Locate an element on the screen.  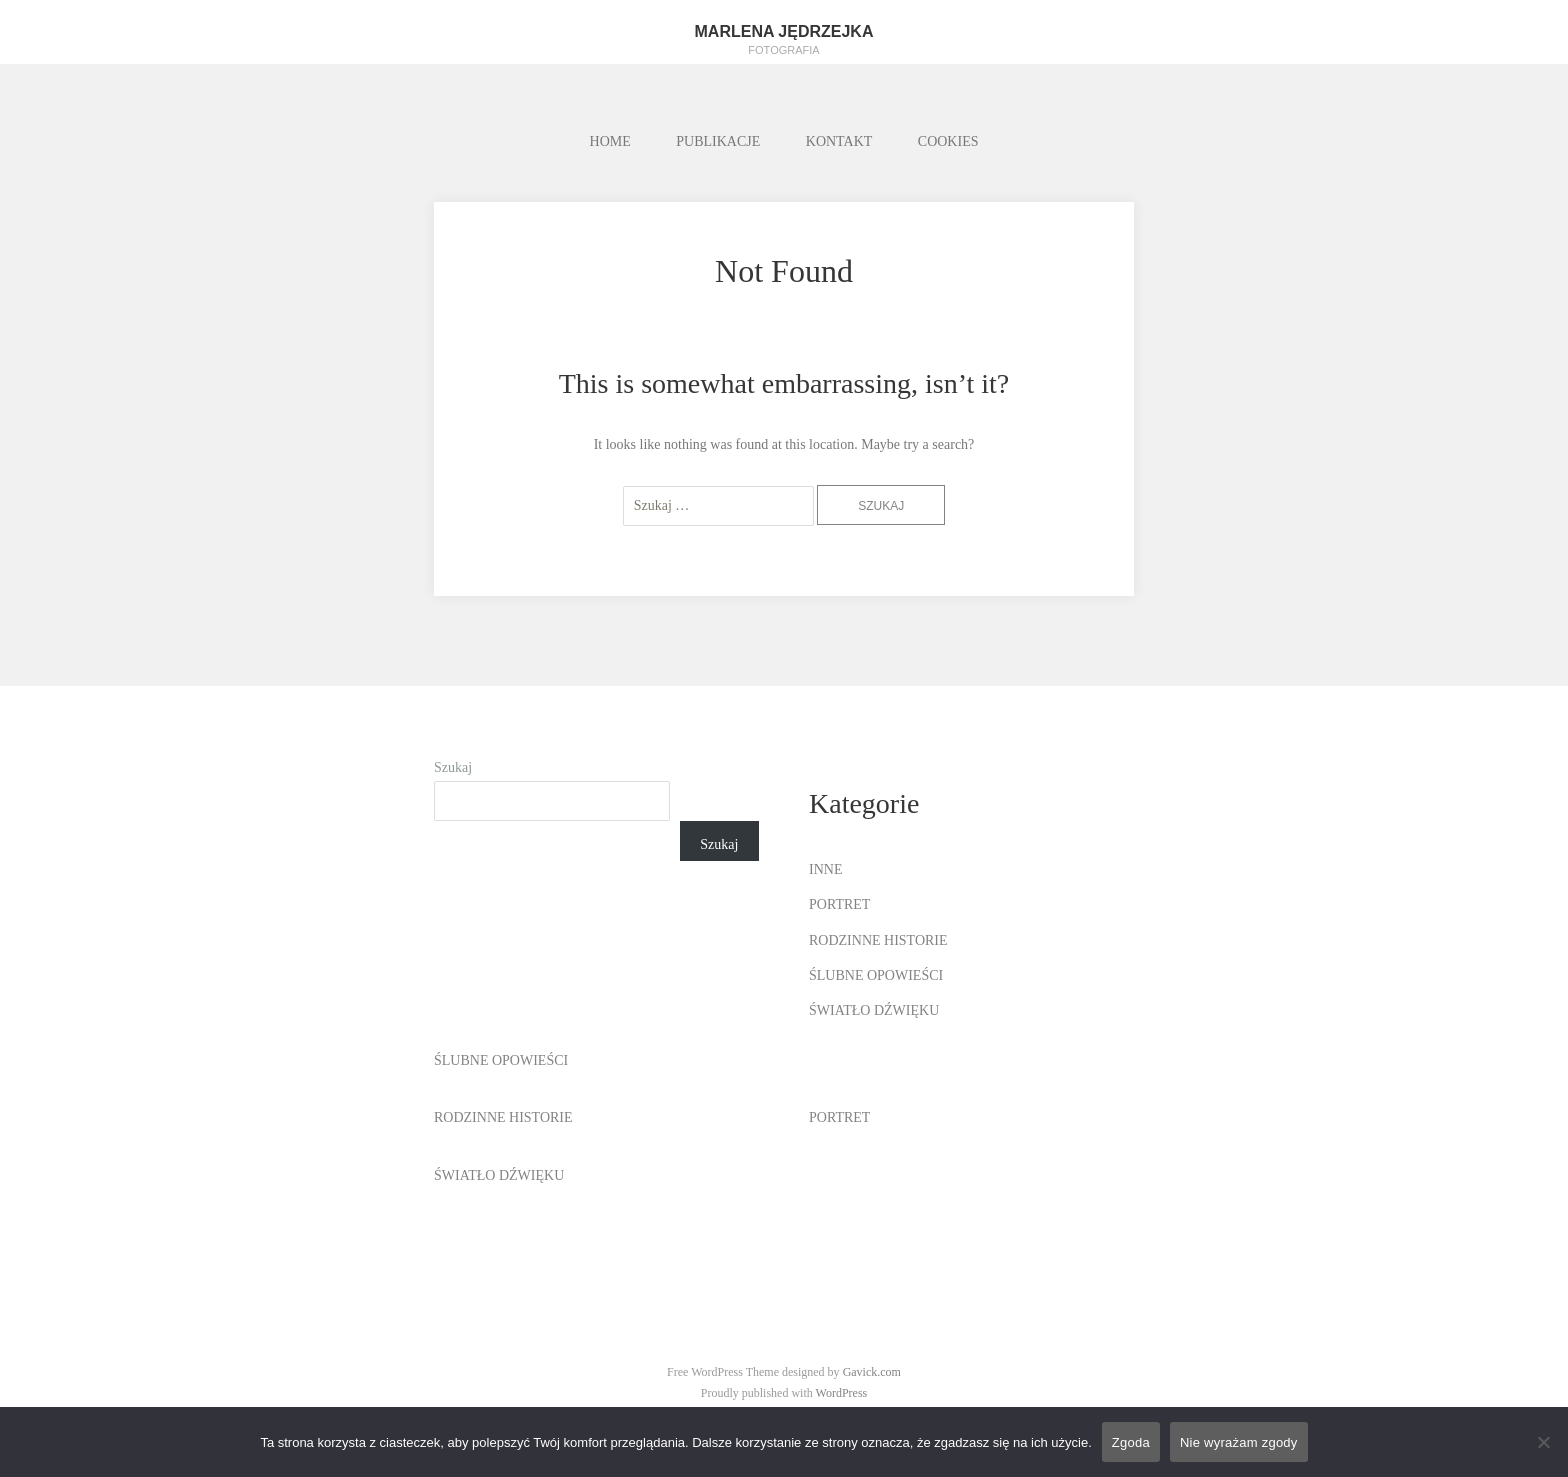
Gavick.com is located at coordinates (872, 1372).